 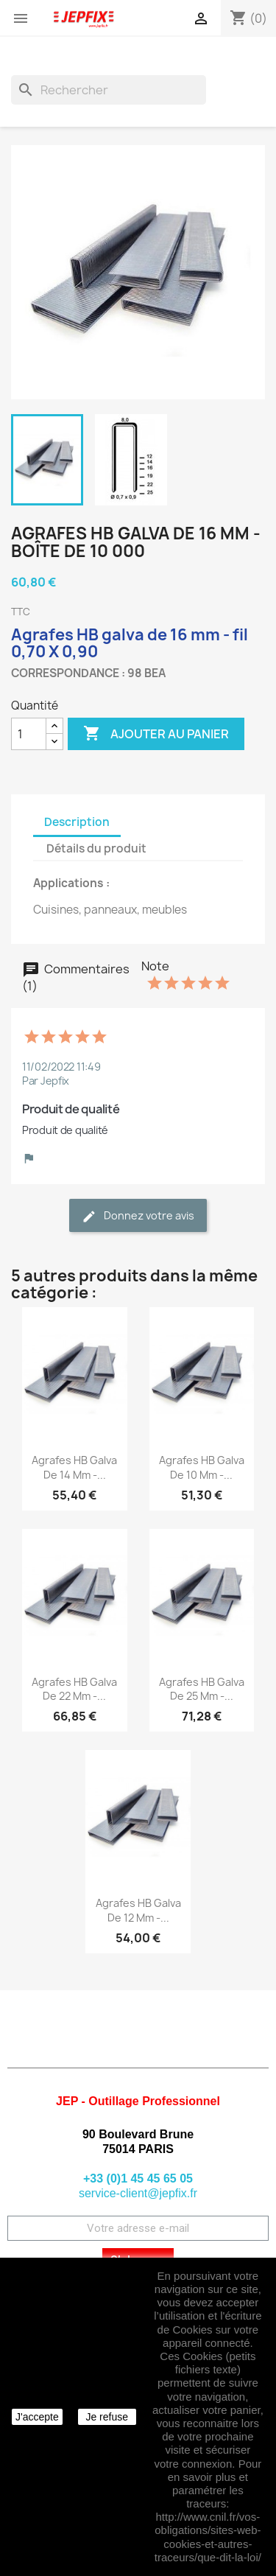 I want to click on Ajouter au panier, so click(x=156, y=733).